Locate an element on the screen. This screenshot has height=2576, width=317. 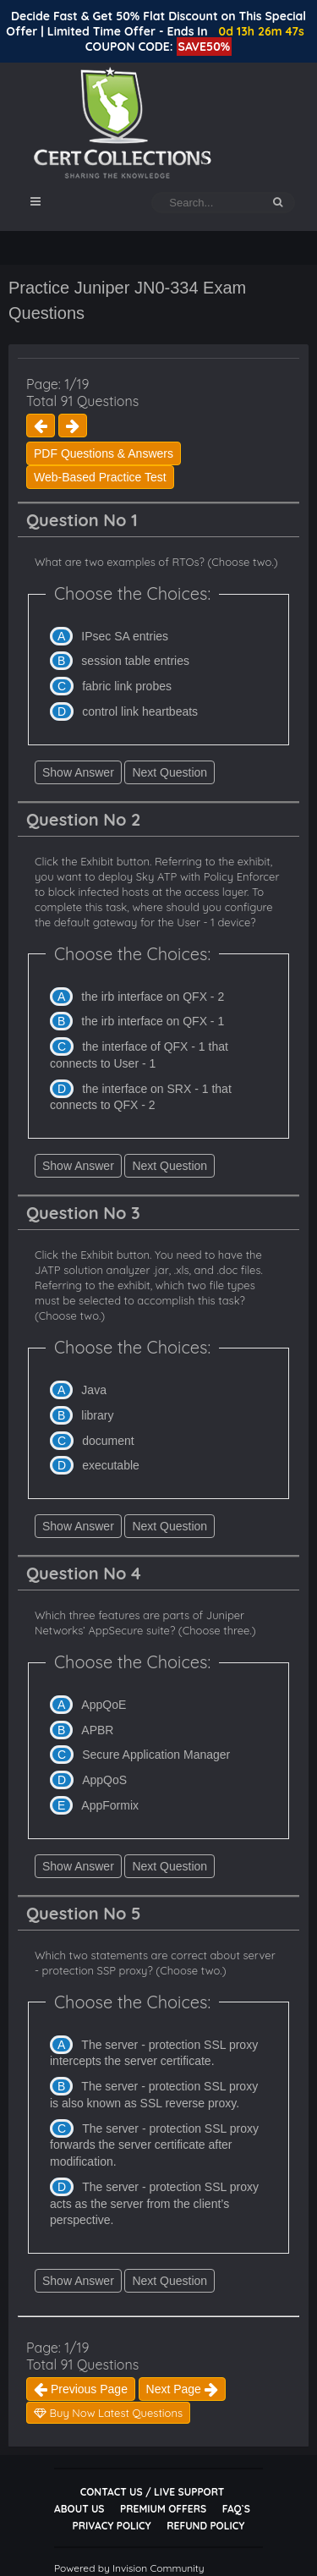
AppFormix is located at coordinates (110, 1805).